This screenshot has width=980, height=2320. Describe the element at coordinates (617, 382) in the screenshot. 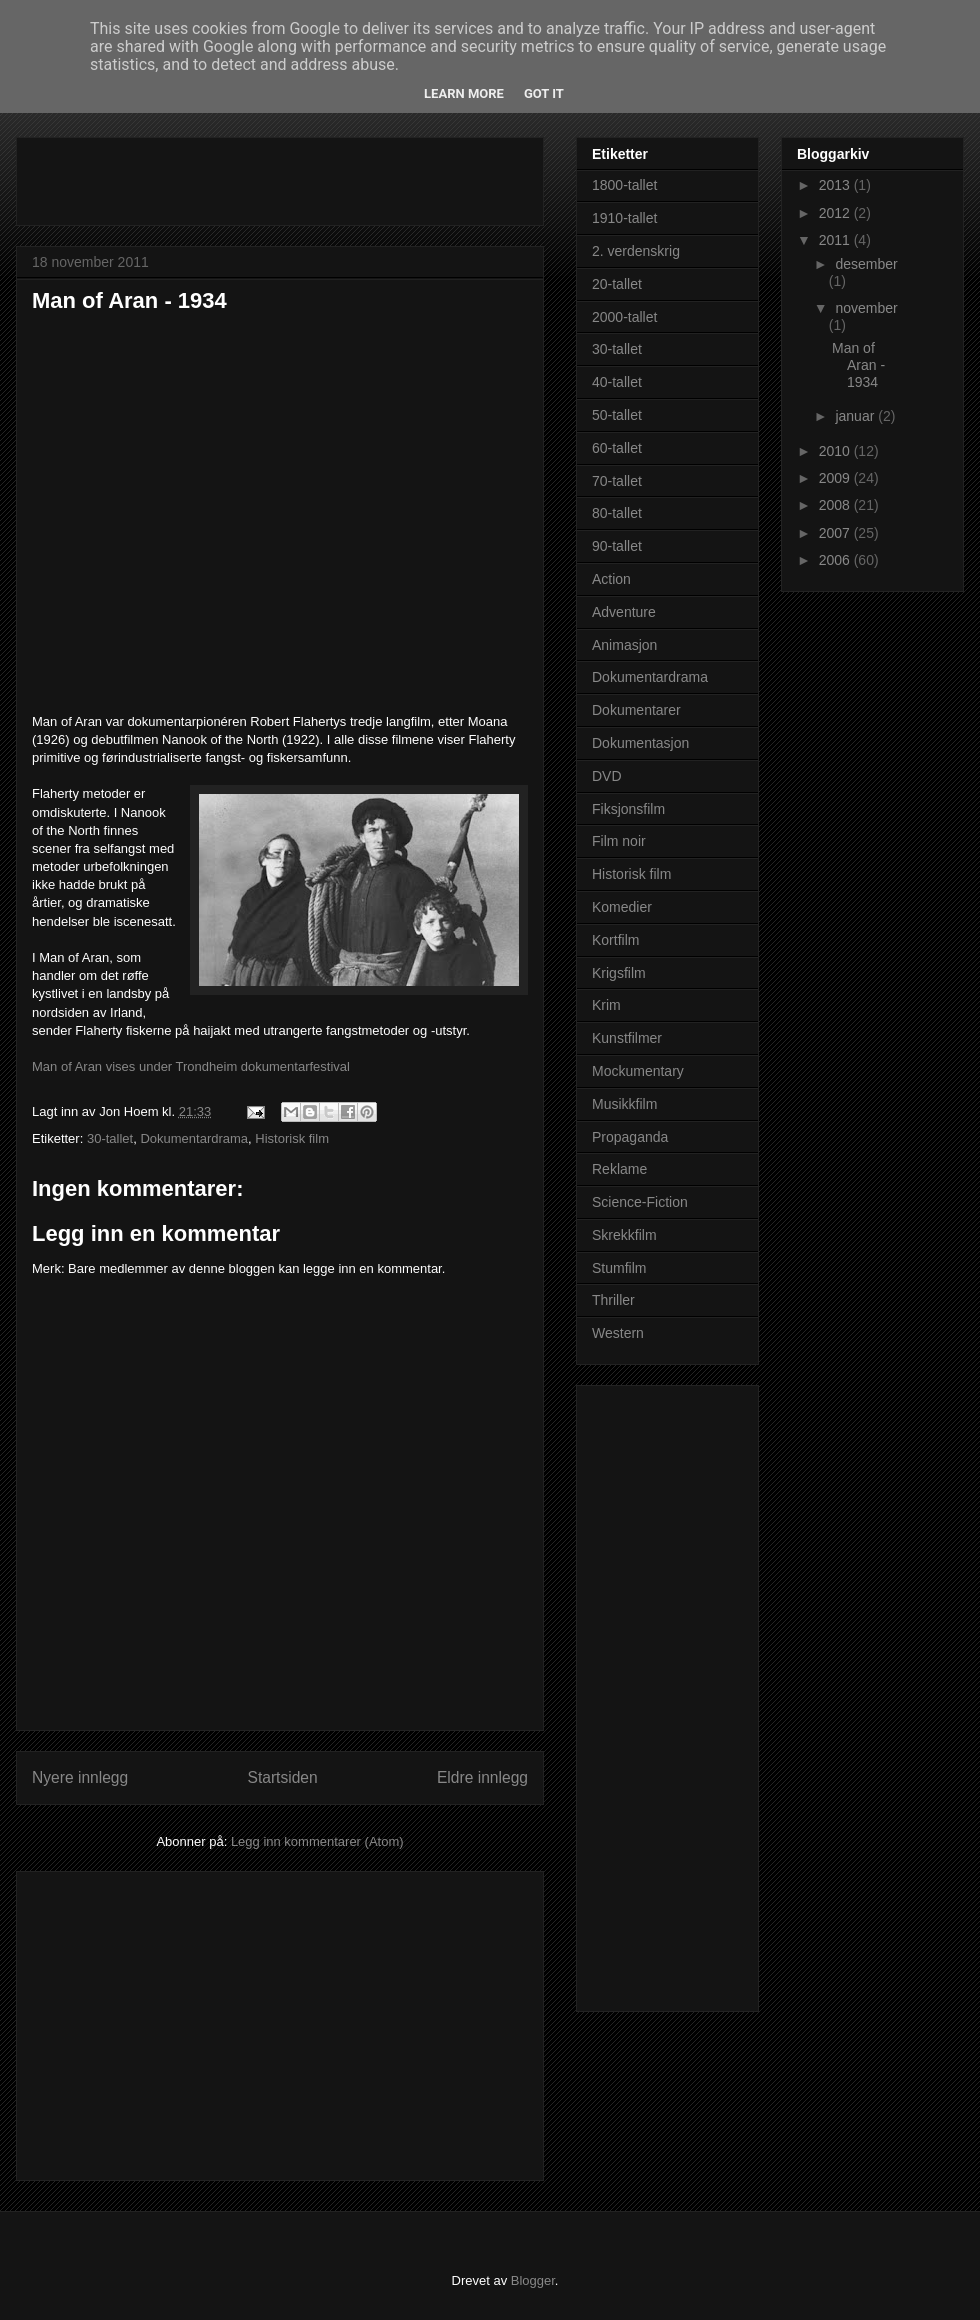

I see `40-tallet` at that location.